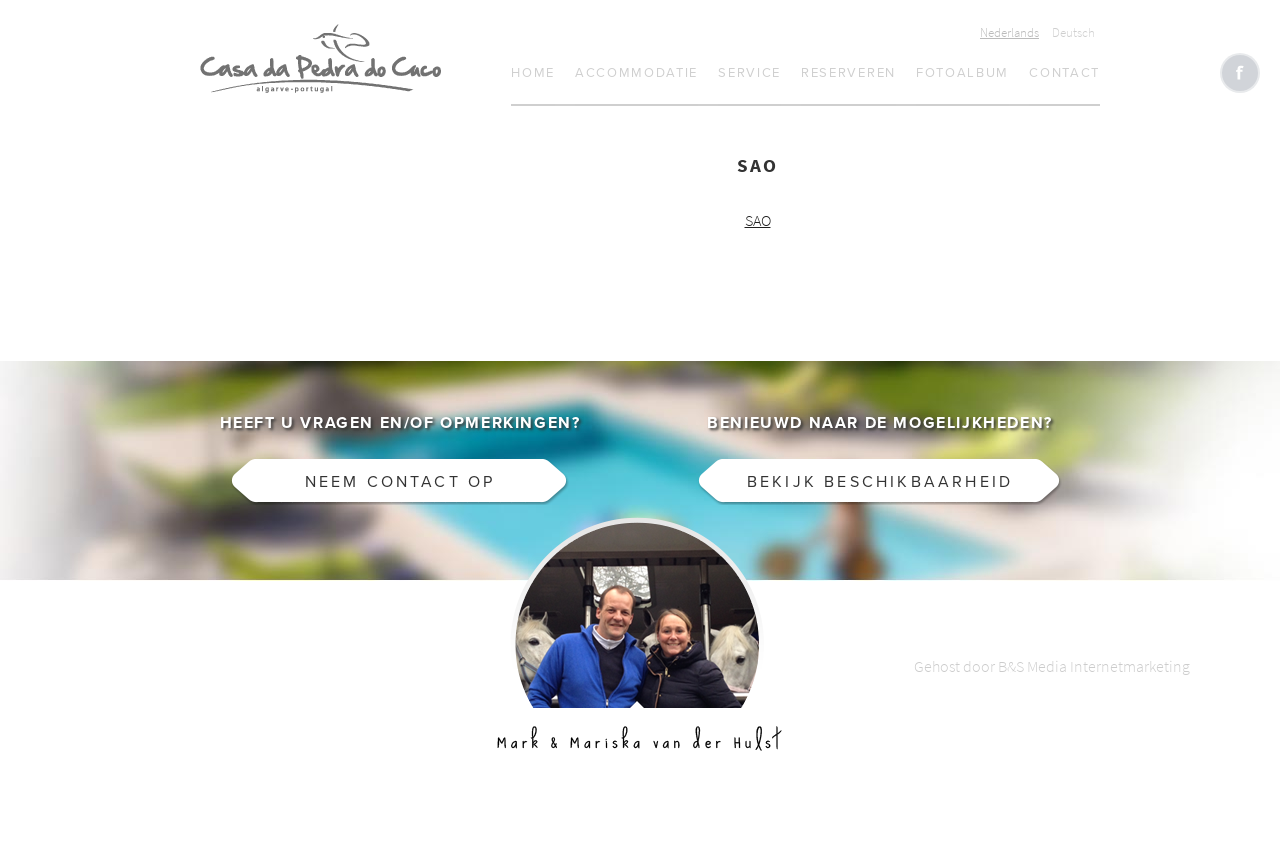 Image resolution: width=1280 pixels, height=853 pixels. Describe the element at coordinates (758, 220) in the screenshot. I see `SAO` at that location.